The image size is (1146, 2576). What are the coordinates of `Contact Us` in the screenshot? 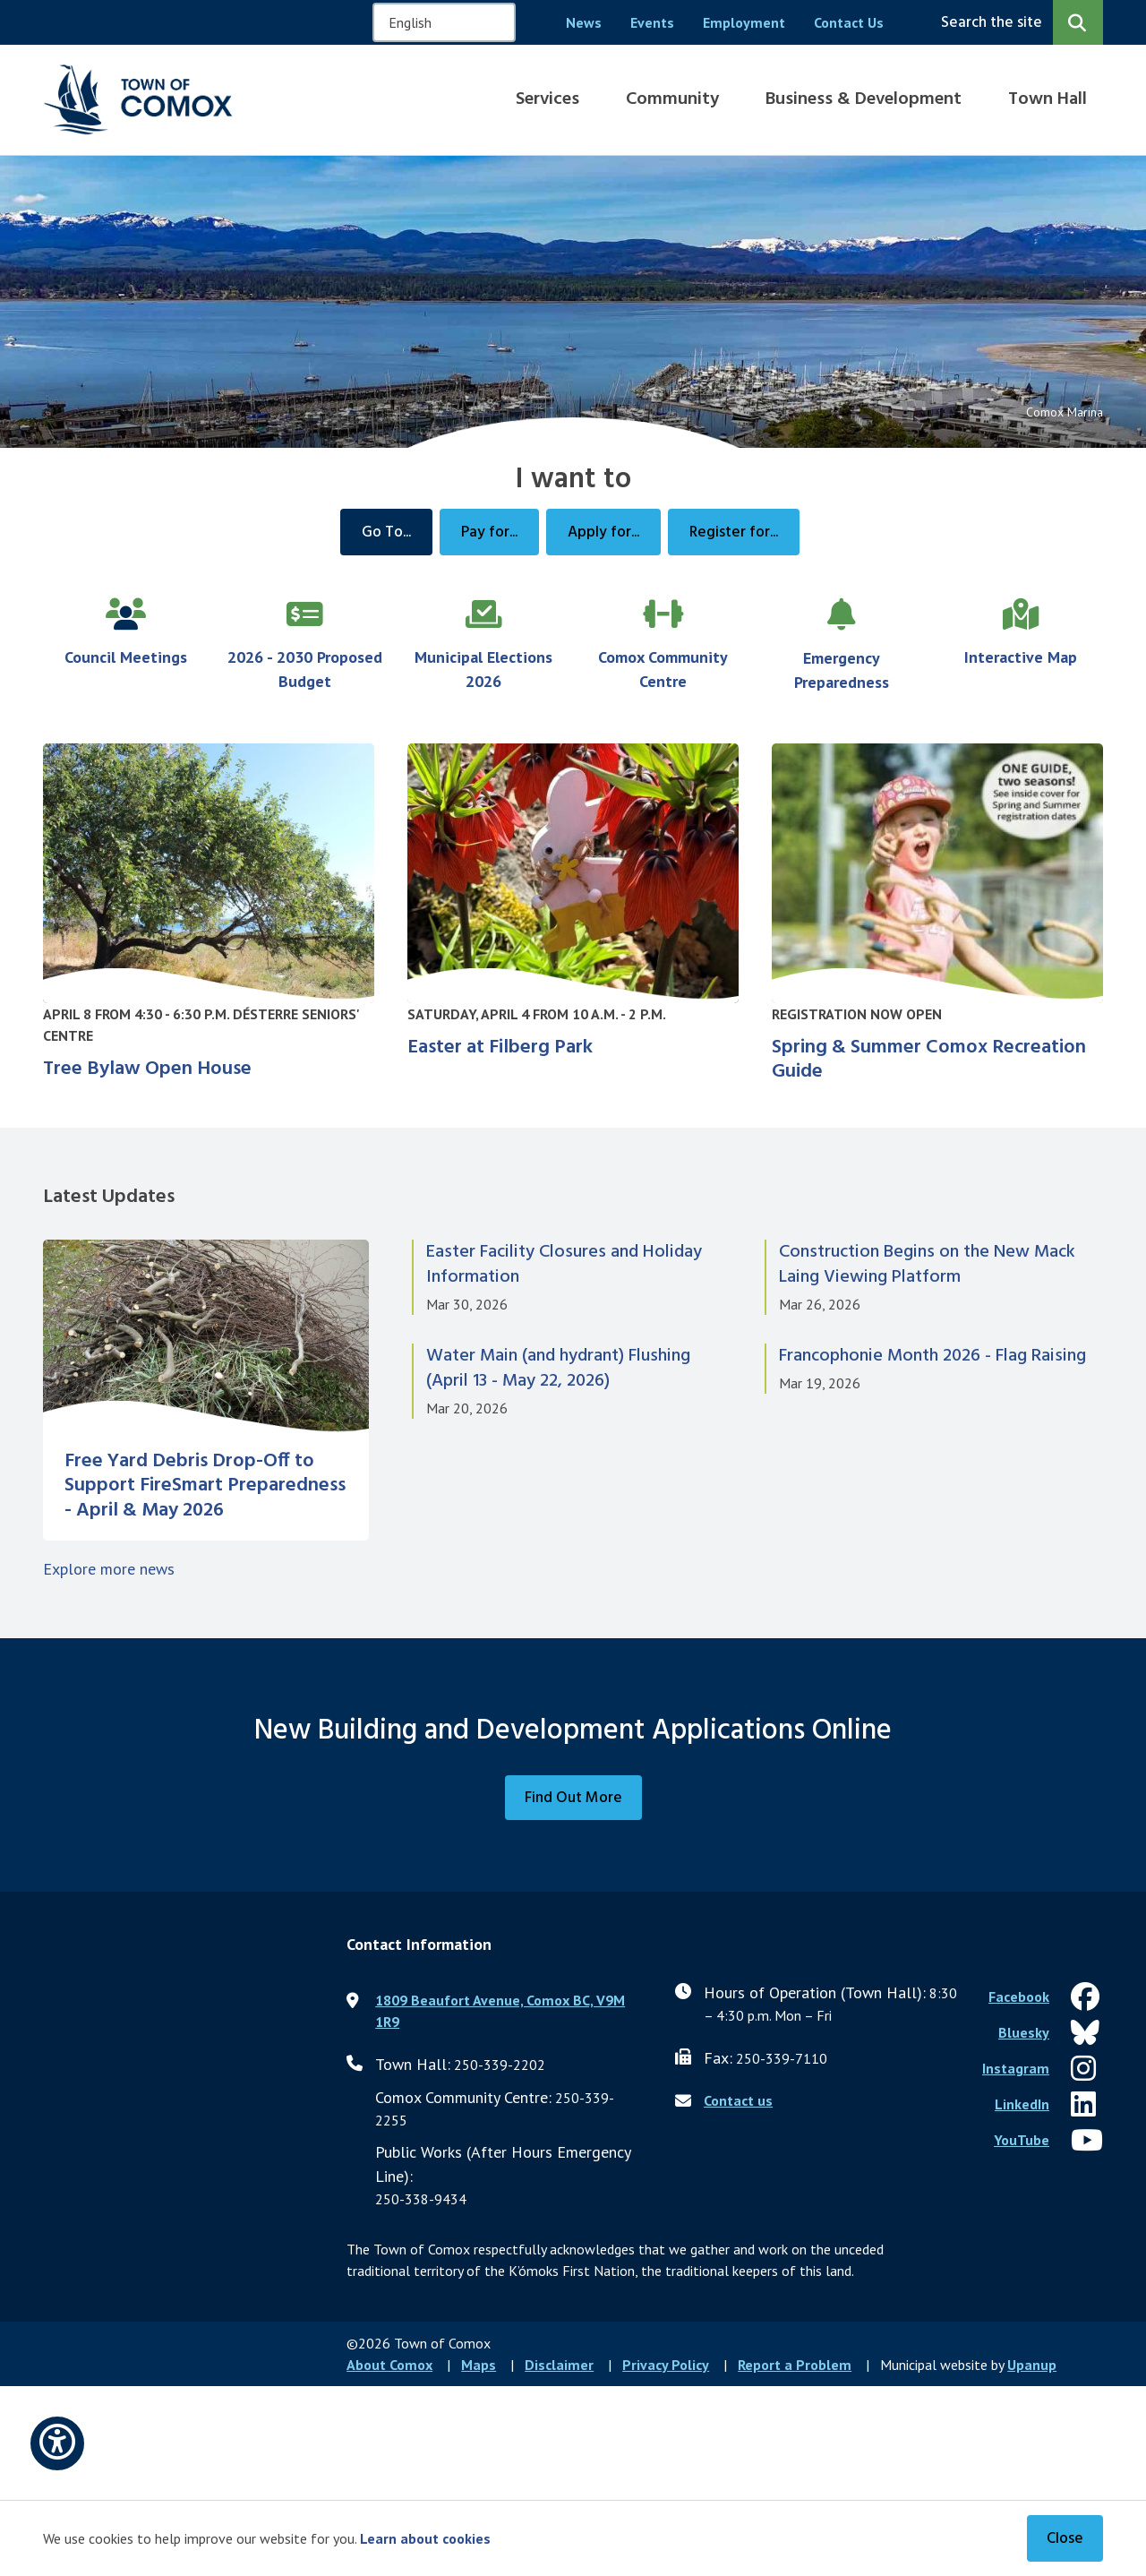 It's located at (849, 22).